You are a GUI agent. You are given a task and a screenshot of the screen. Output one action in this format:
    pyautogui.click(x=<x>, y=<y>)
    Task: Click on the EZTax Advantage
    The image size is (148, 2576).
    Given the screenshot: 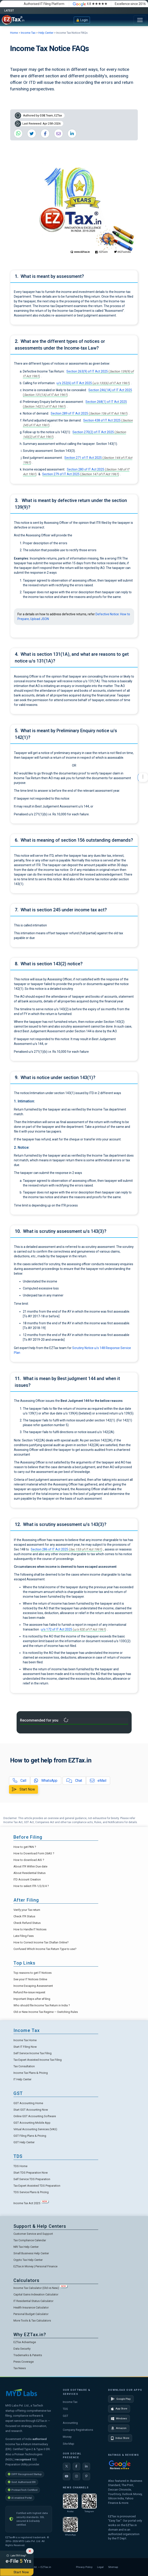 What is the action you would take?
    pyautogui.click(x=24, y=2342)
    